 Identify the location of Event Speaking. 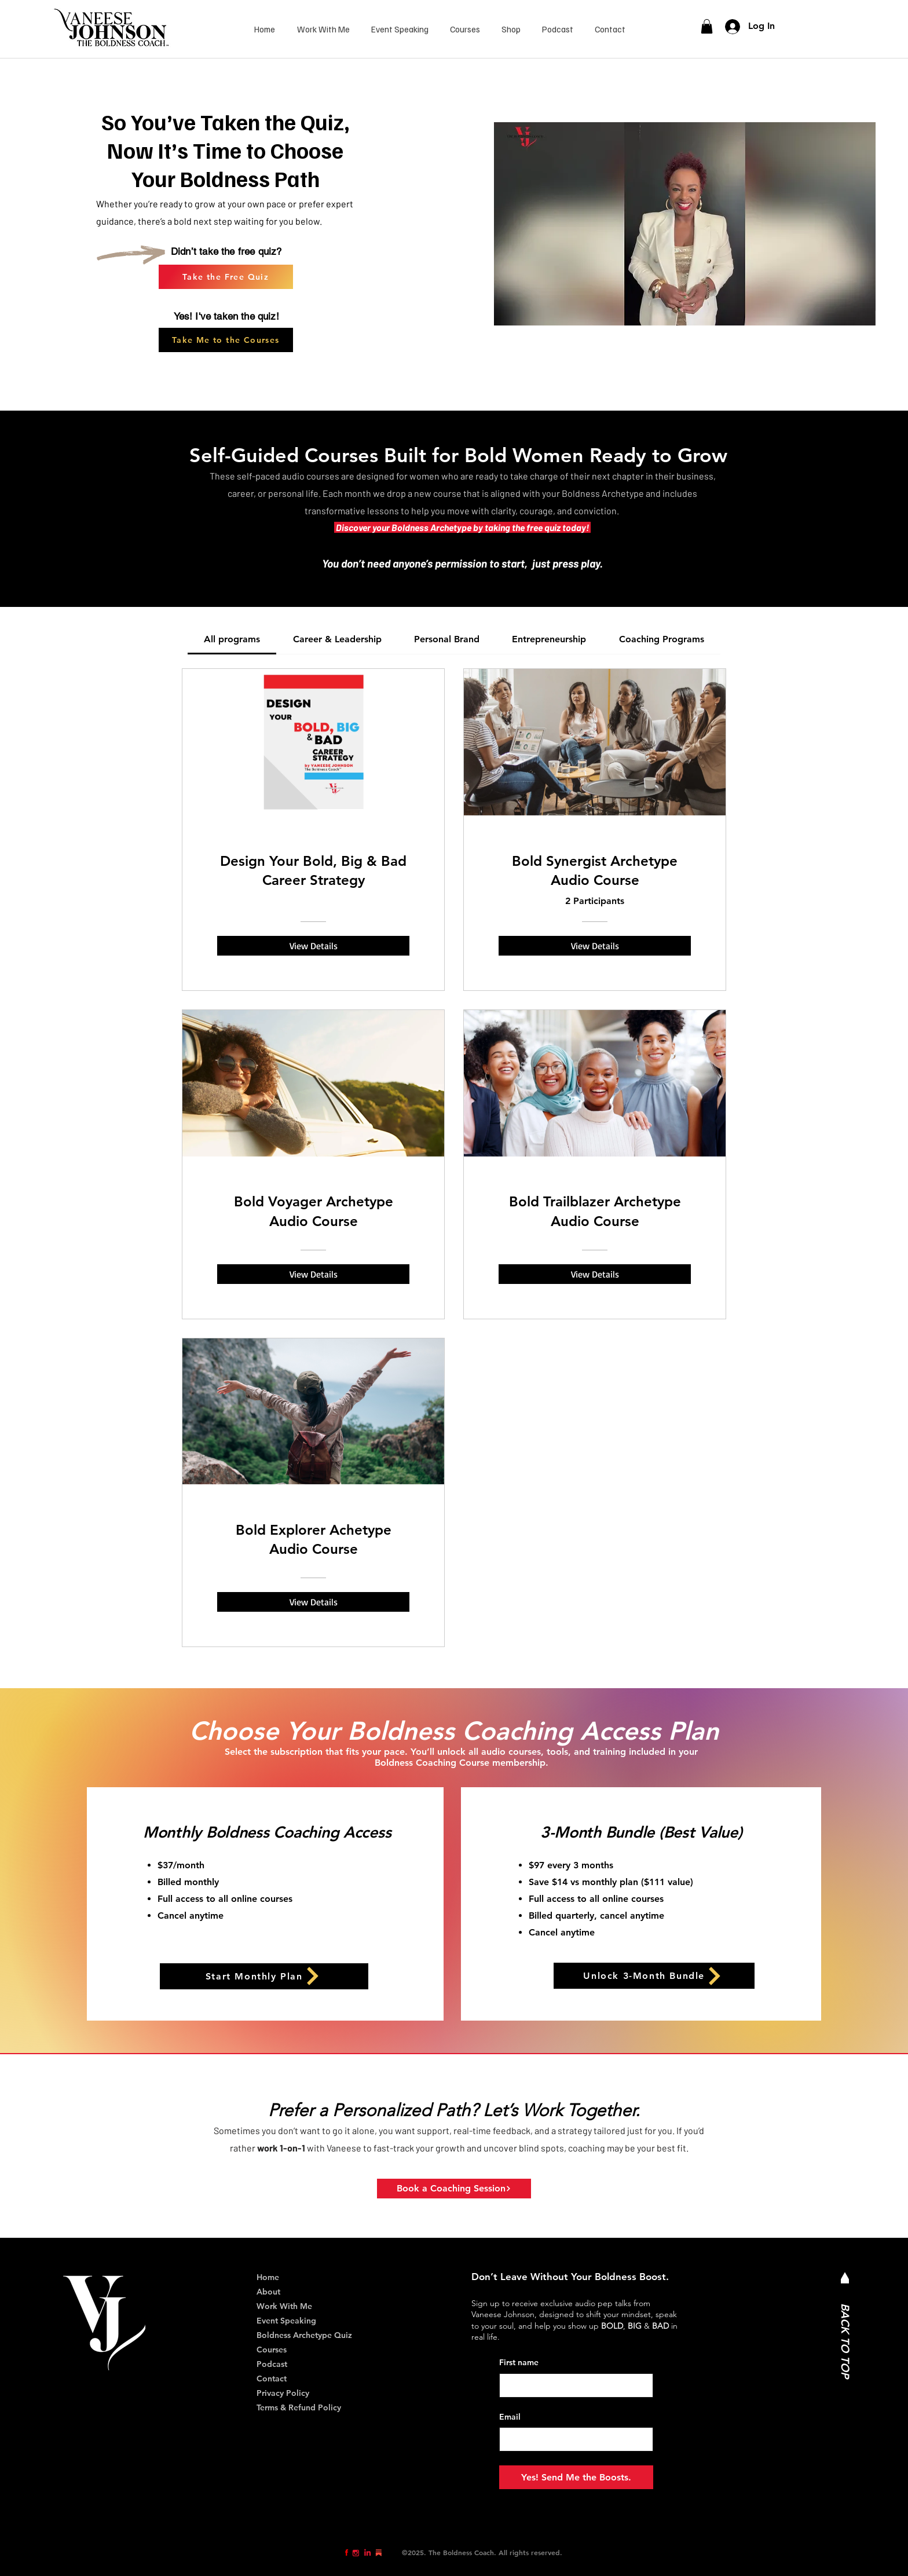
(286, 2320).